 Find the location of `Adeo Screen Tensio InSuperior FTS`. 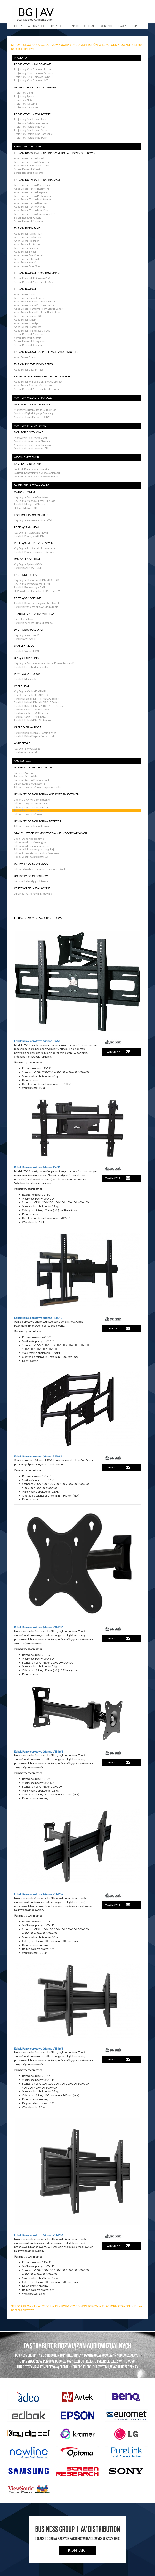

Adeo Screen Tensio InSuperior FTS is located at coordinates (34, 162).